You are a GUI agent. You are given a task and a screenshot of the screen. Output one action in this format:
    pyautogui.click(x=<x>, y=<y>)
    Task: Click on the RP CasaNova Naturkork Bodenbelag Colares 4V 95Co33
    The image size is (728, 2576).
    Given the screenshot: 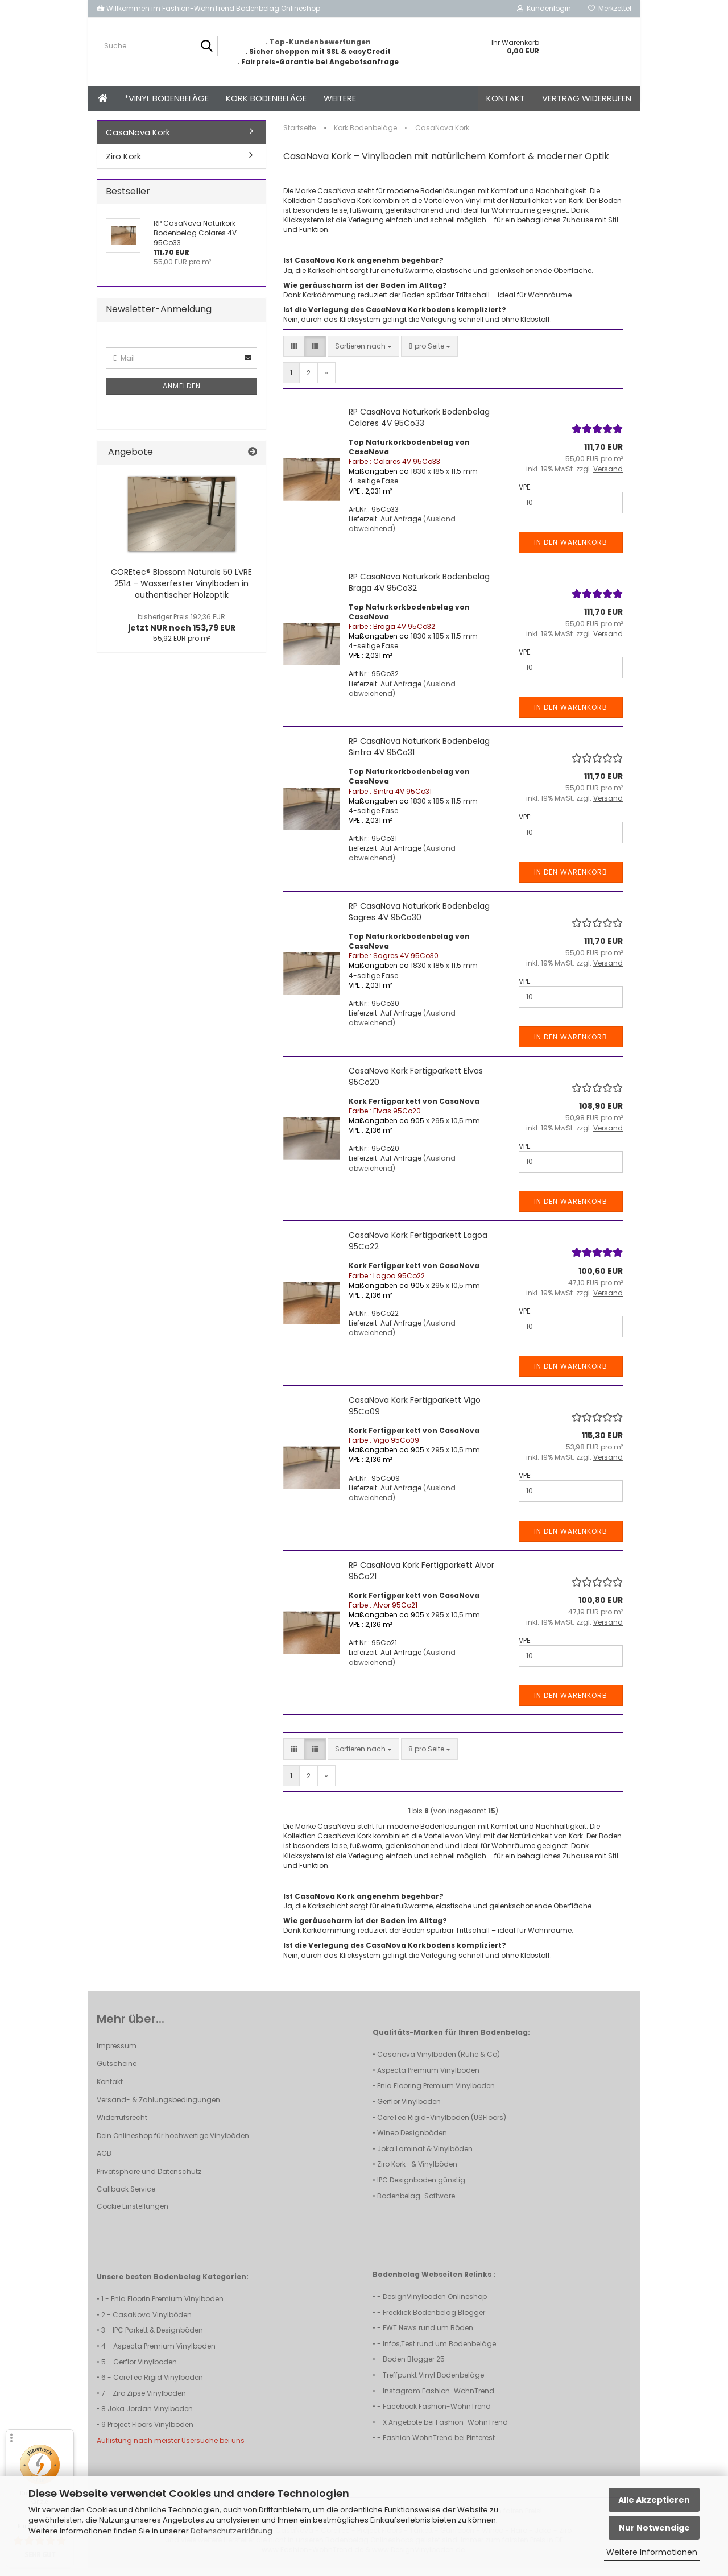 What is the action you would take?
    pyautogui.click(x=419, y=425)
    